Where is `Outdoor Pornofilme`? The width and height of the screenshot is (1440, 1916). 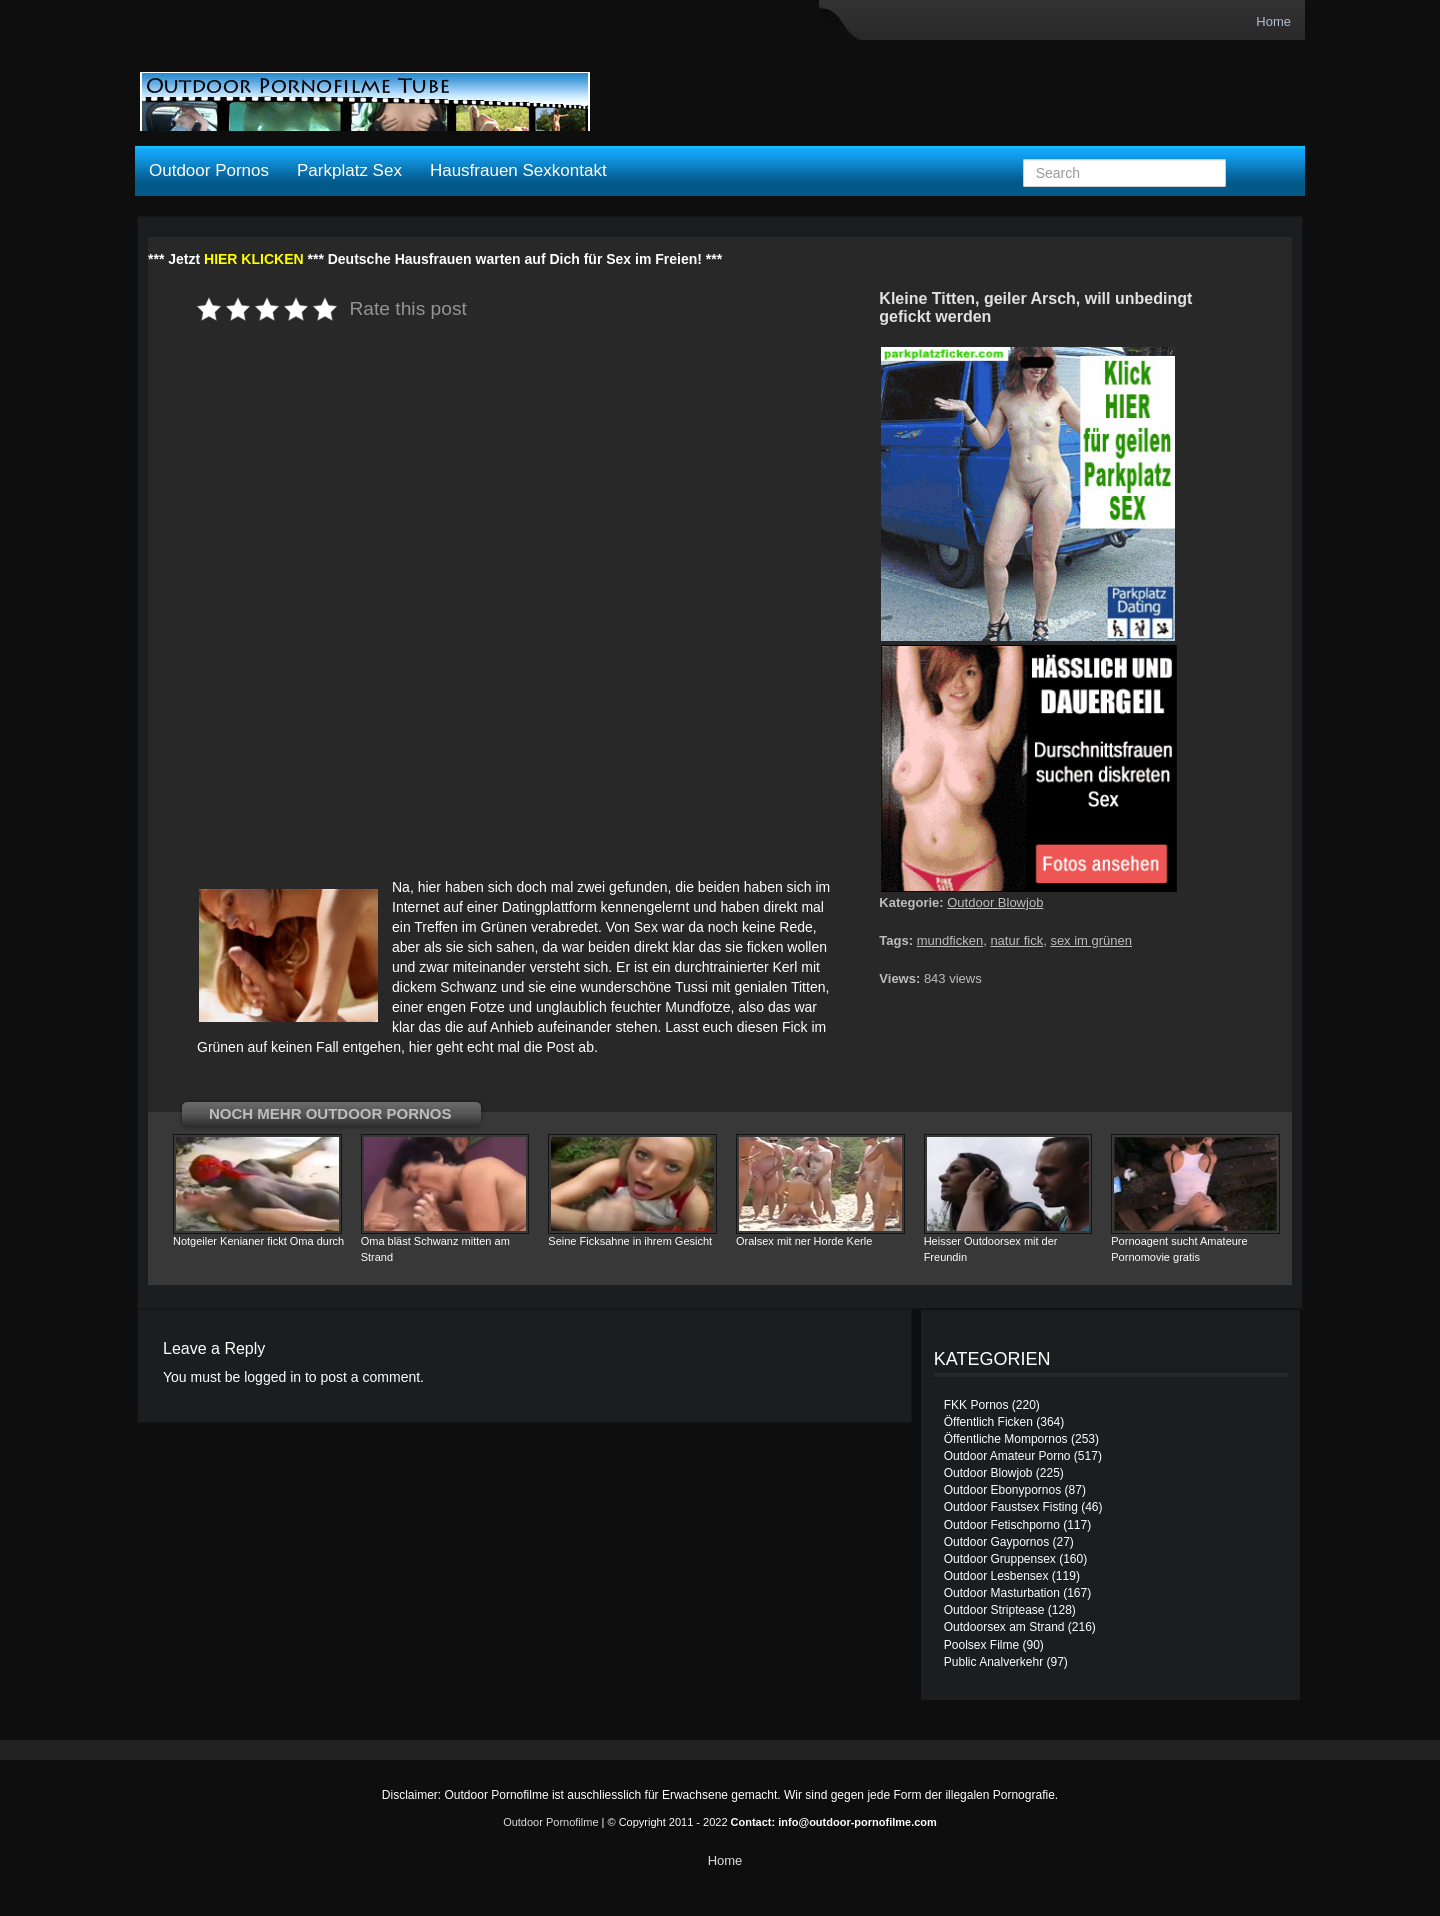
Outdoor Pornofilme is located at coordinates (550, 1822).